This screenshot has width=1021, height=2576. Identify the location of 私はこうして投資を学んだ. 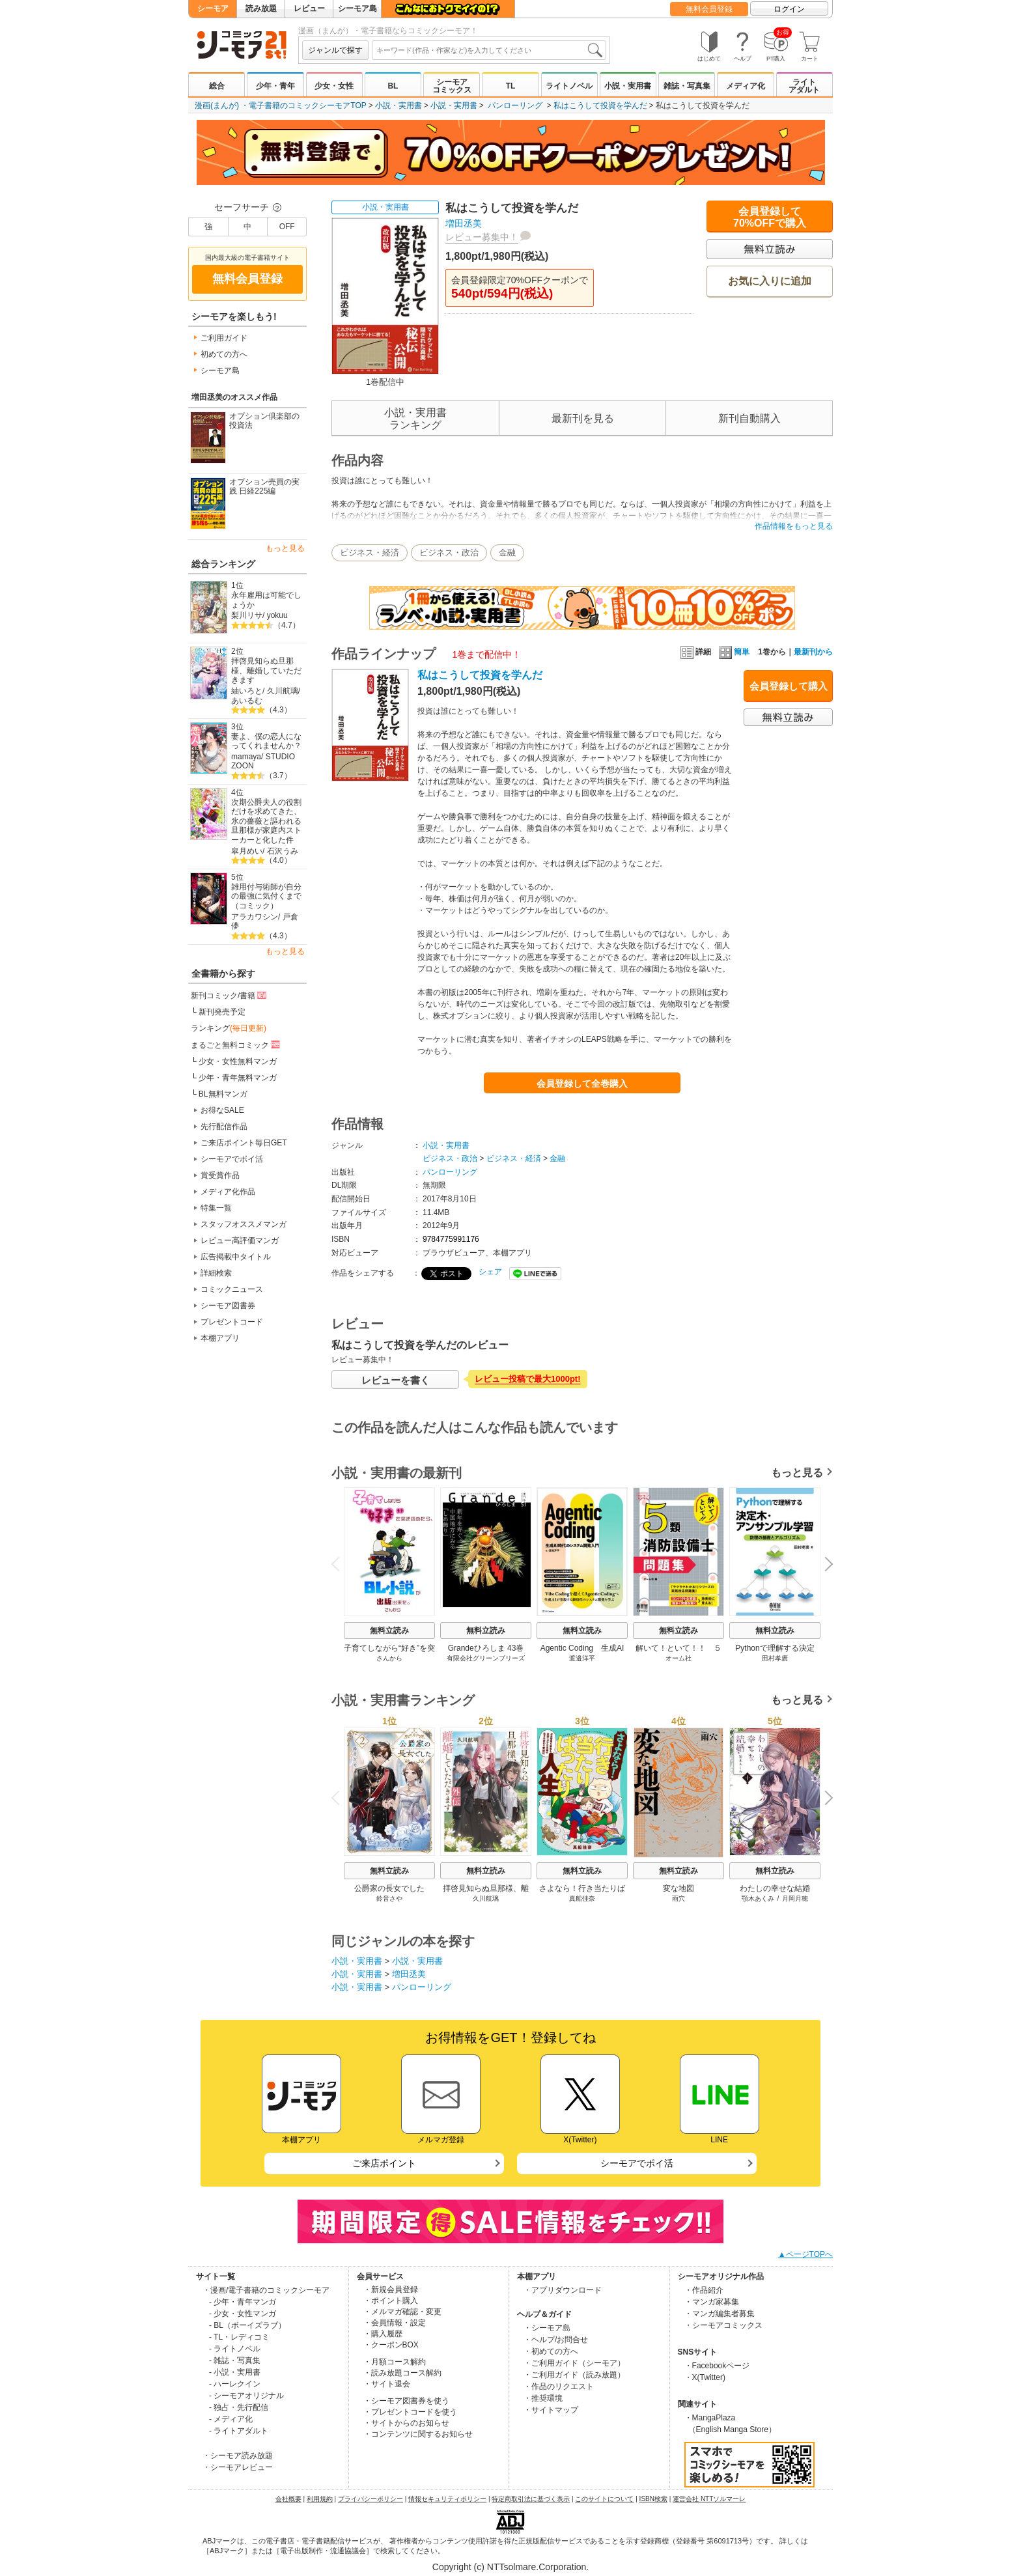
(600, 105).